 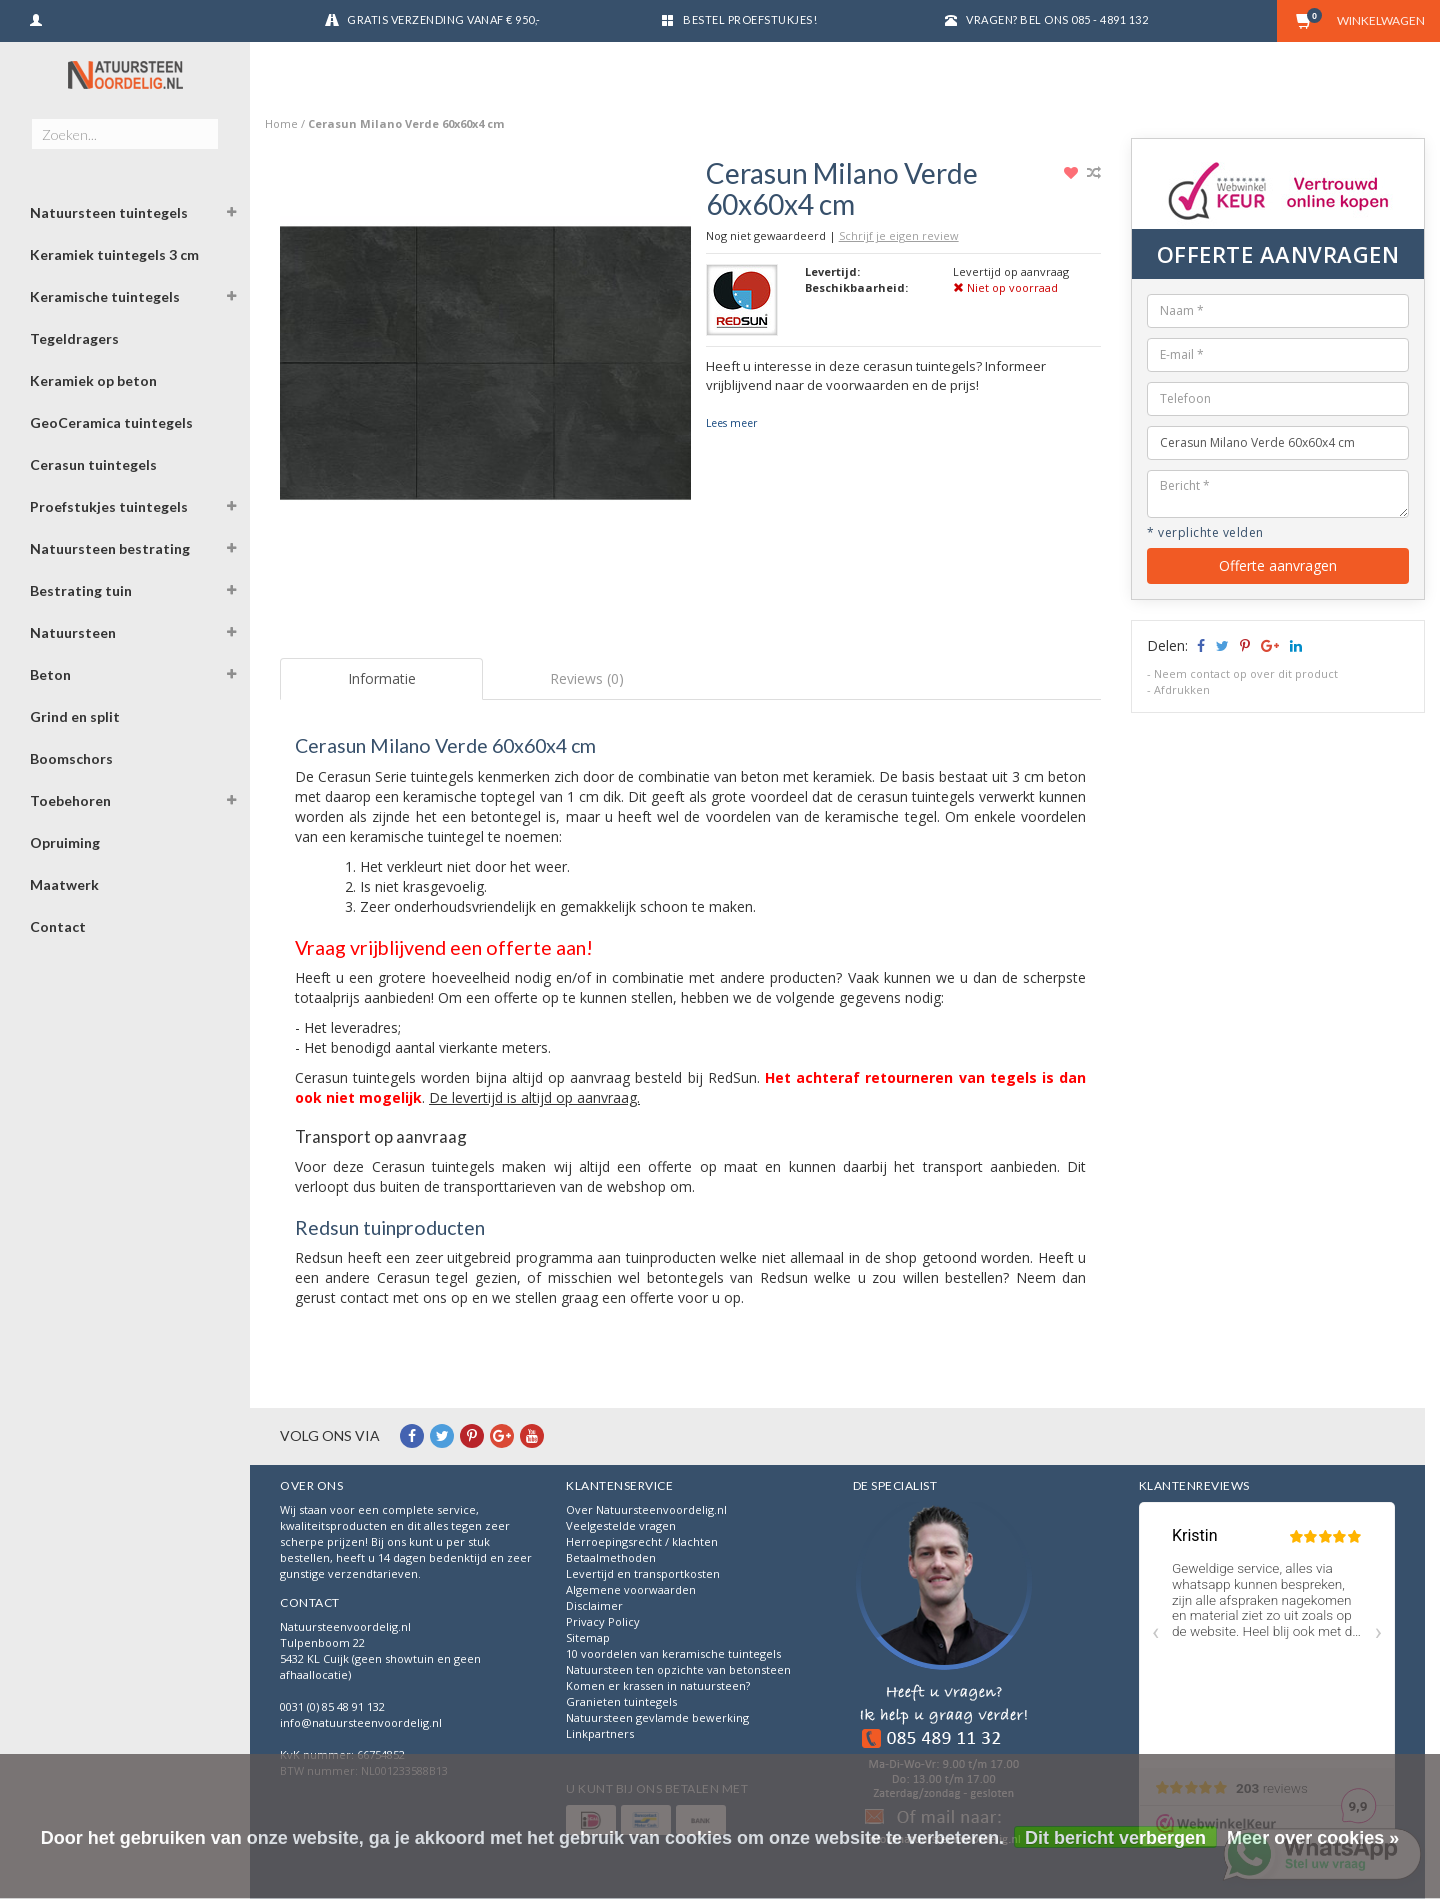 I want to click on [button], so click(x=231, y=215).